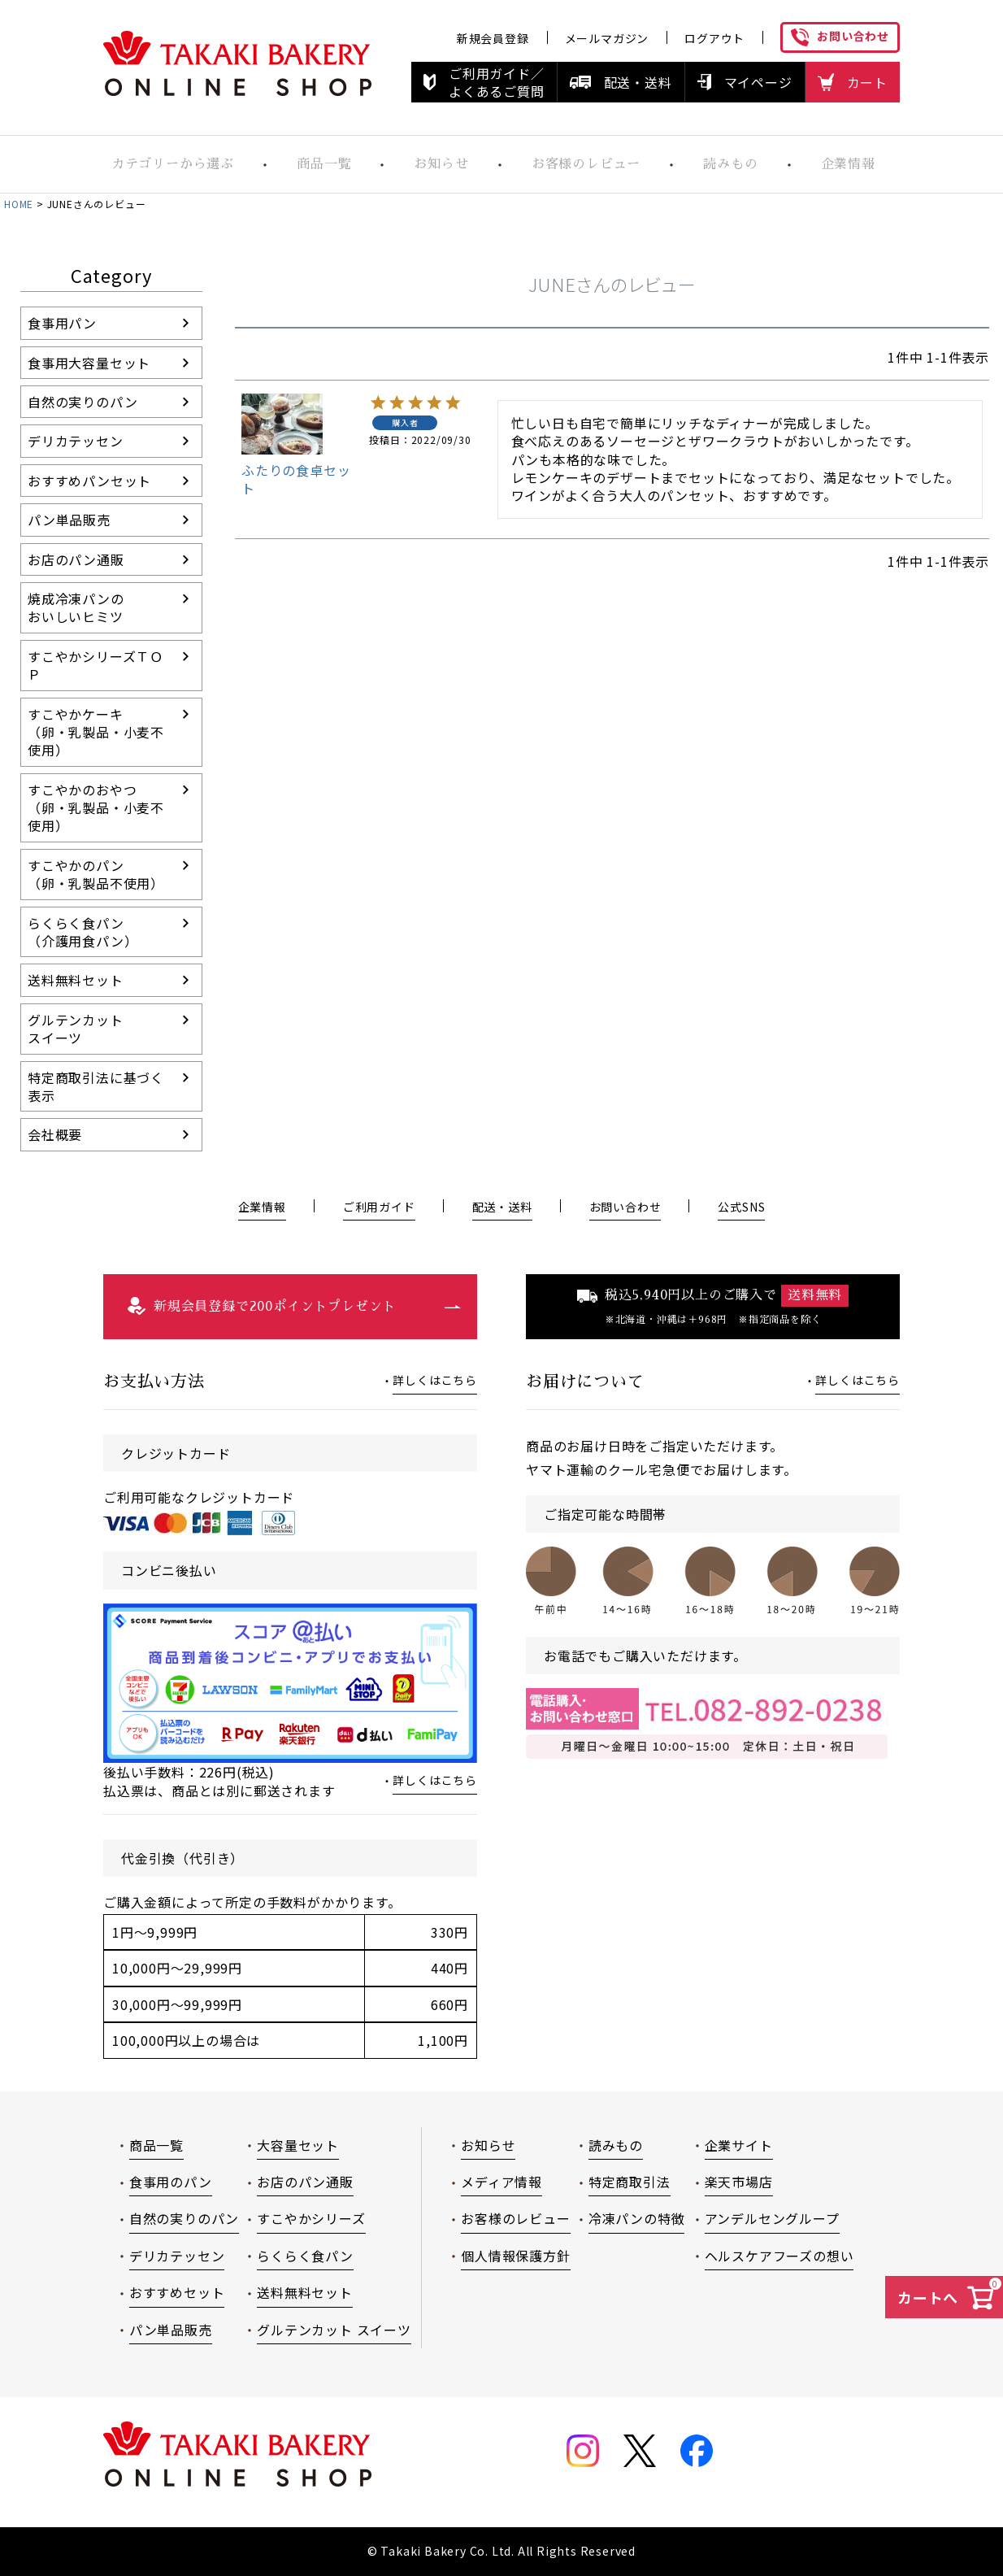 The image size is (1003, 2576). Describe the element at coordinates (89, 362) in the screenshot. I see `食事用大容量セット` at that location.